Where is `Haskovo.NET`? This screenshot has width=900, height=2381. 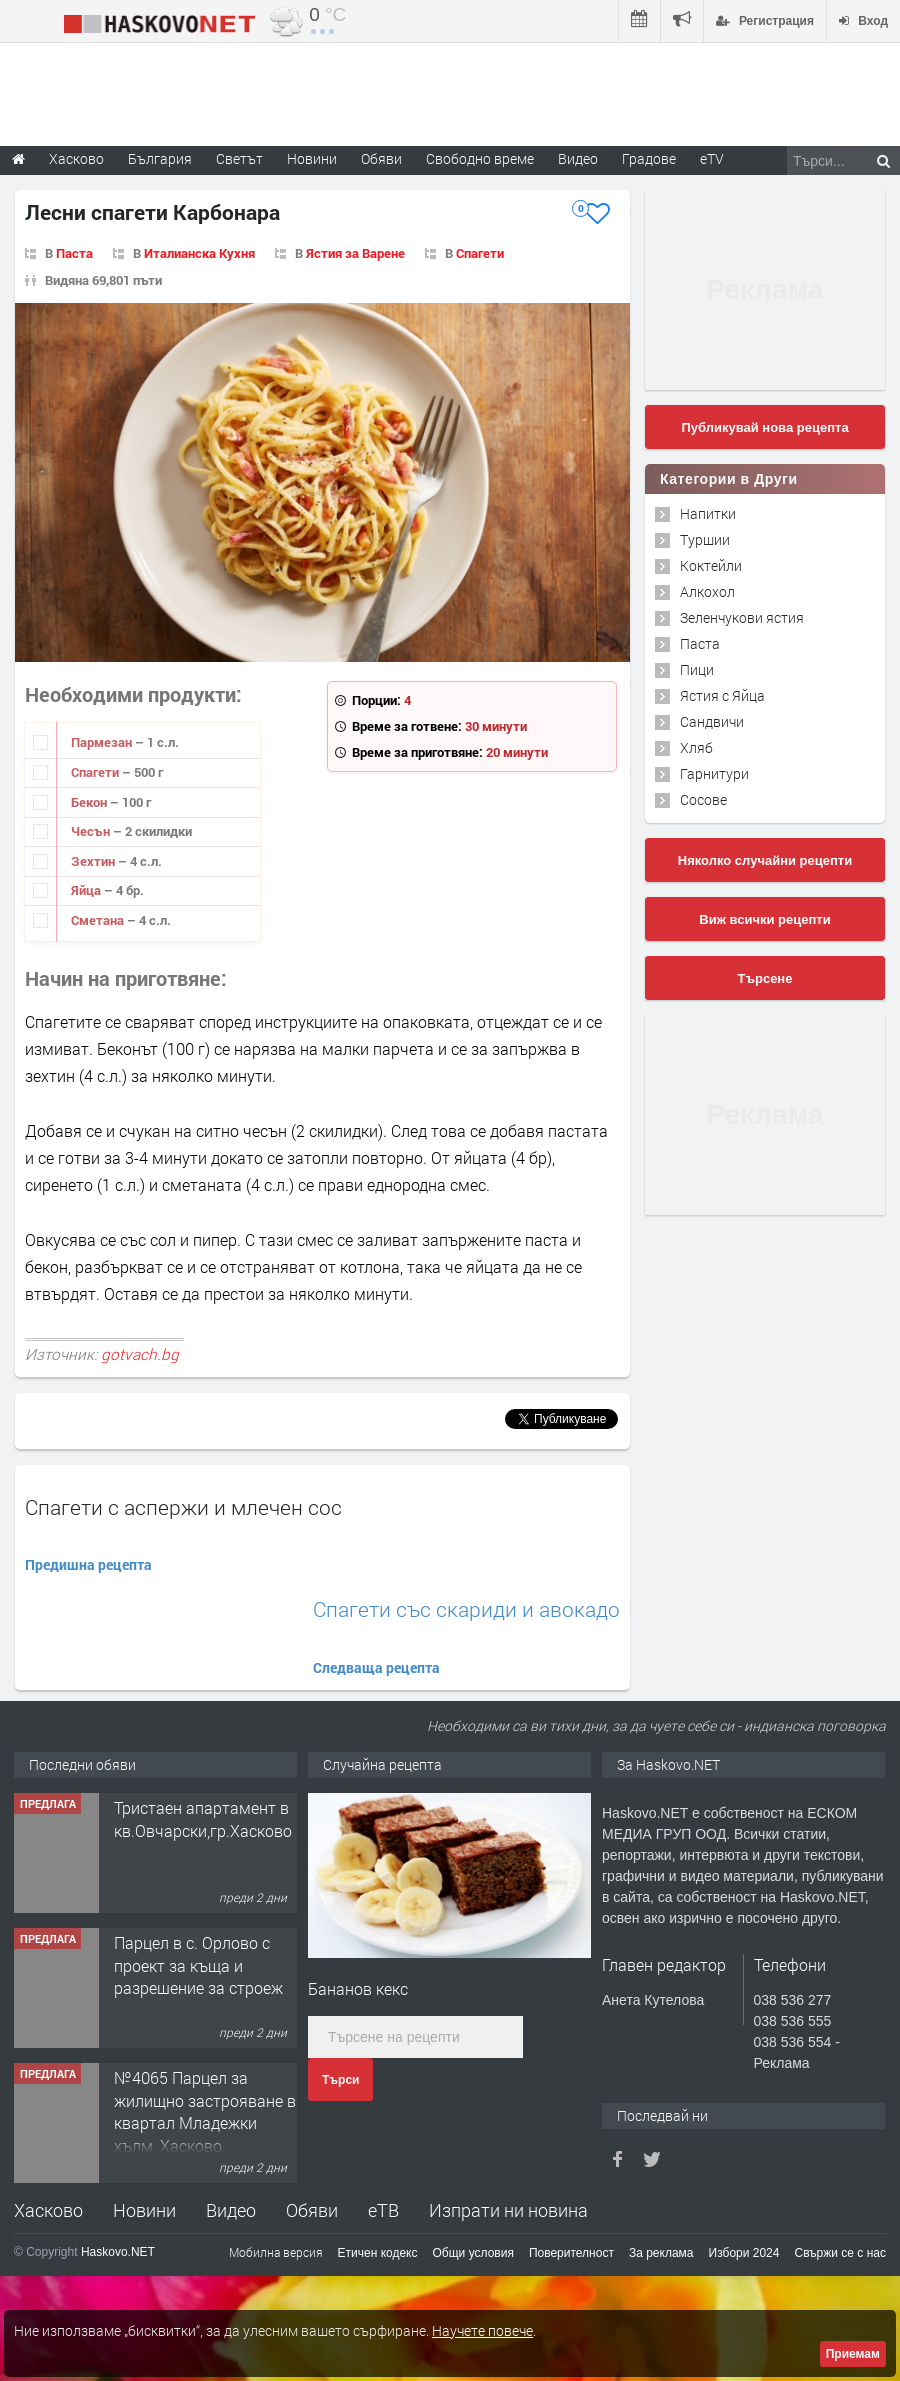
Haskovo.NET is located at coordinates (118, 2252).